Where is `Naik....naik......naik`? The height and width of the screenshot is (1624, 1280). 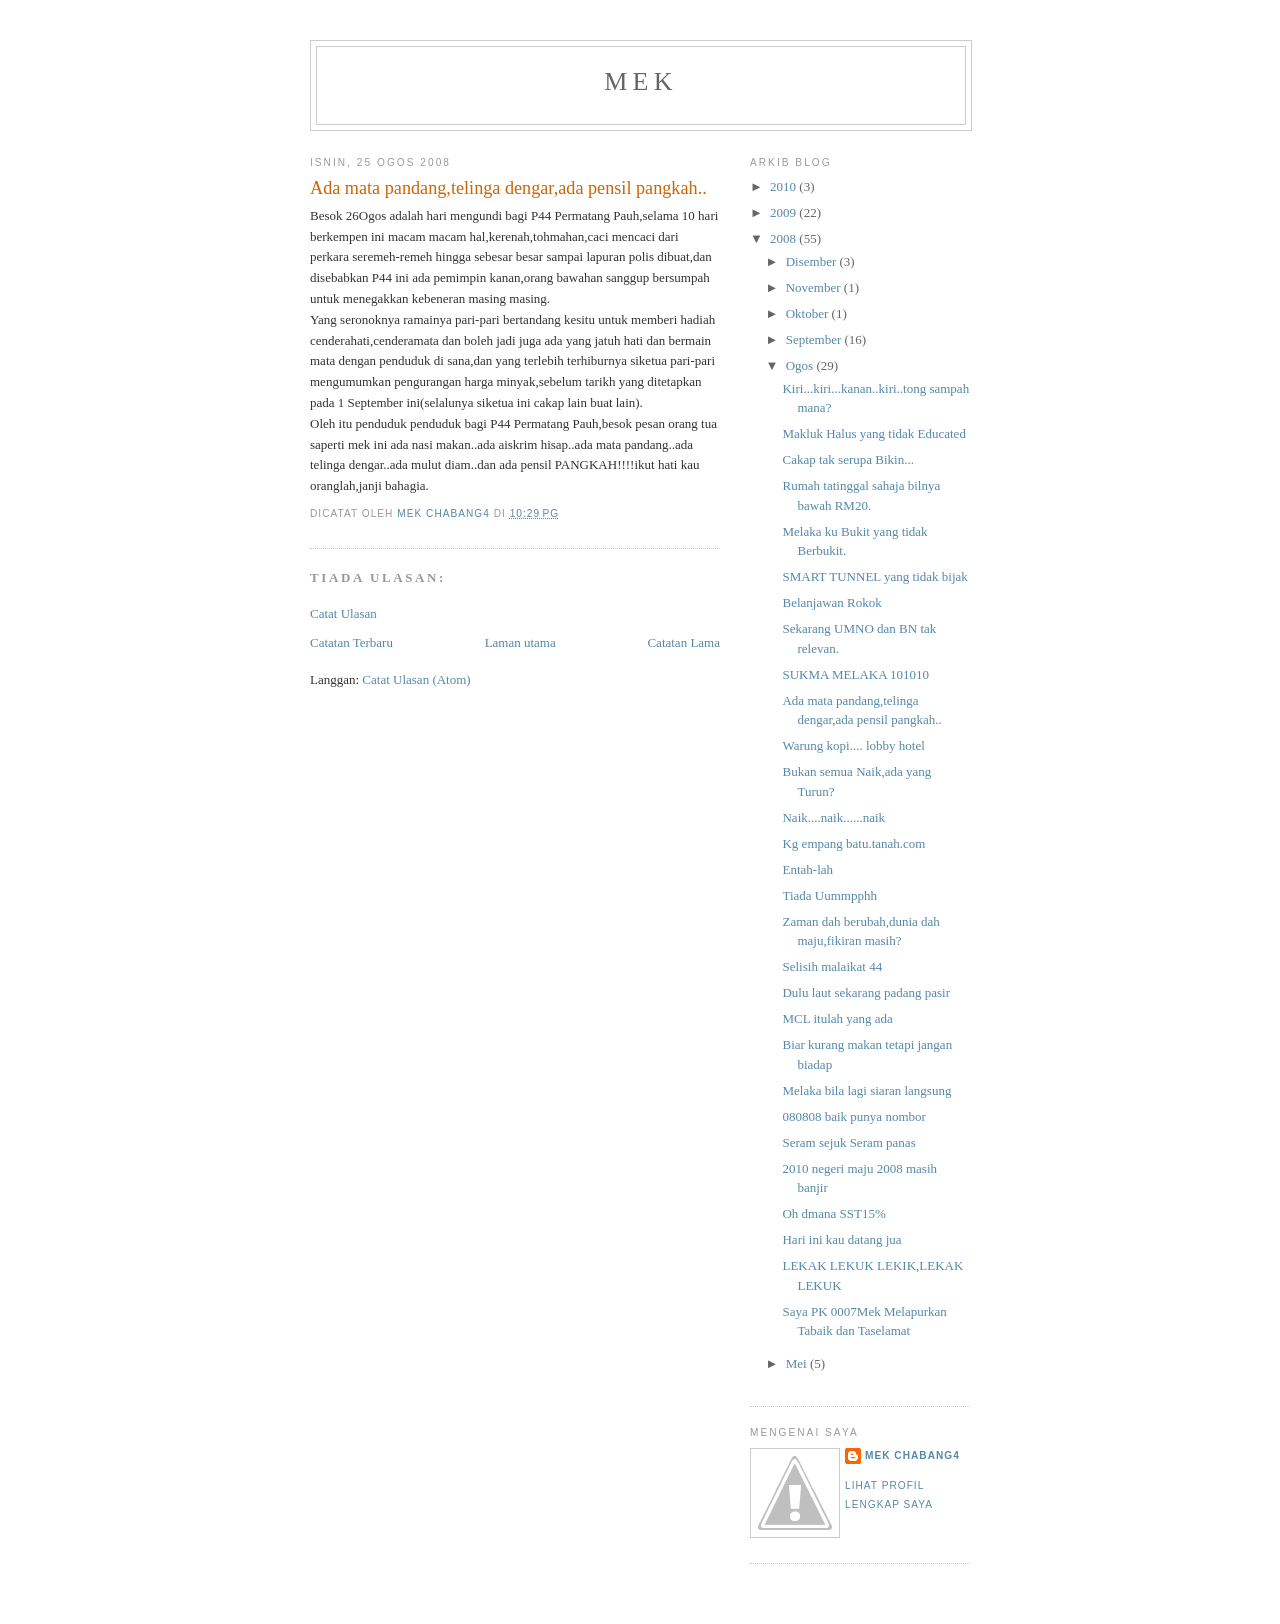
Naik....naik......naik is located at coordinates (833, 817).